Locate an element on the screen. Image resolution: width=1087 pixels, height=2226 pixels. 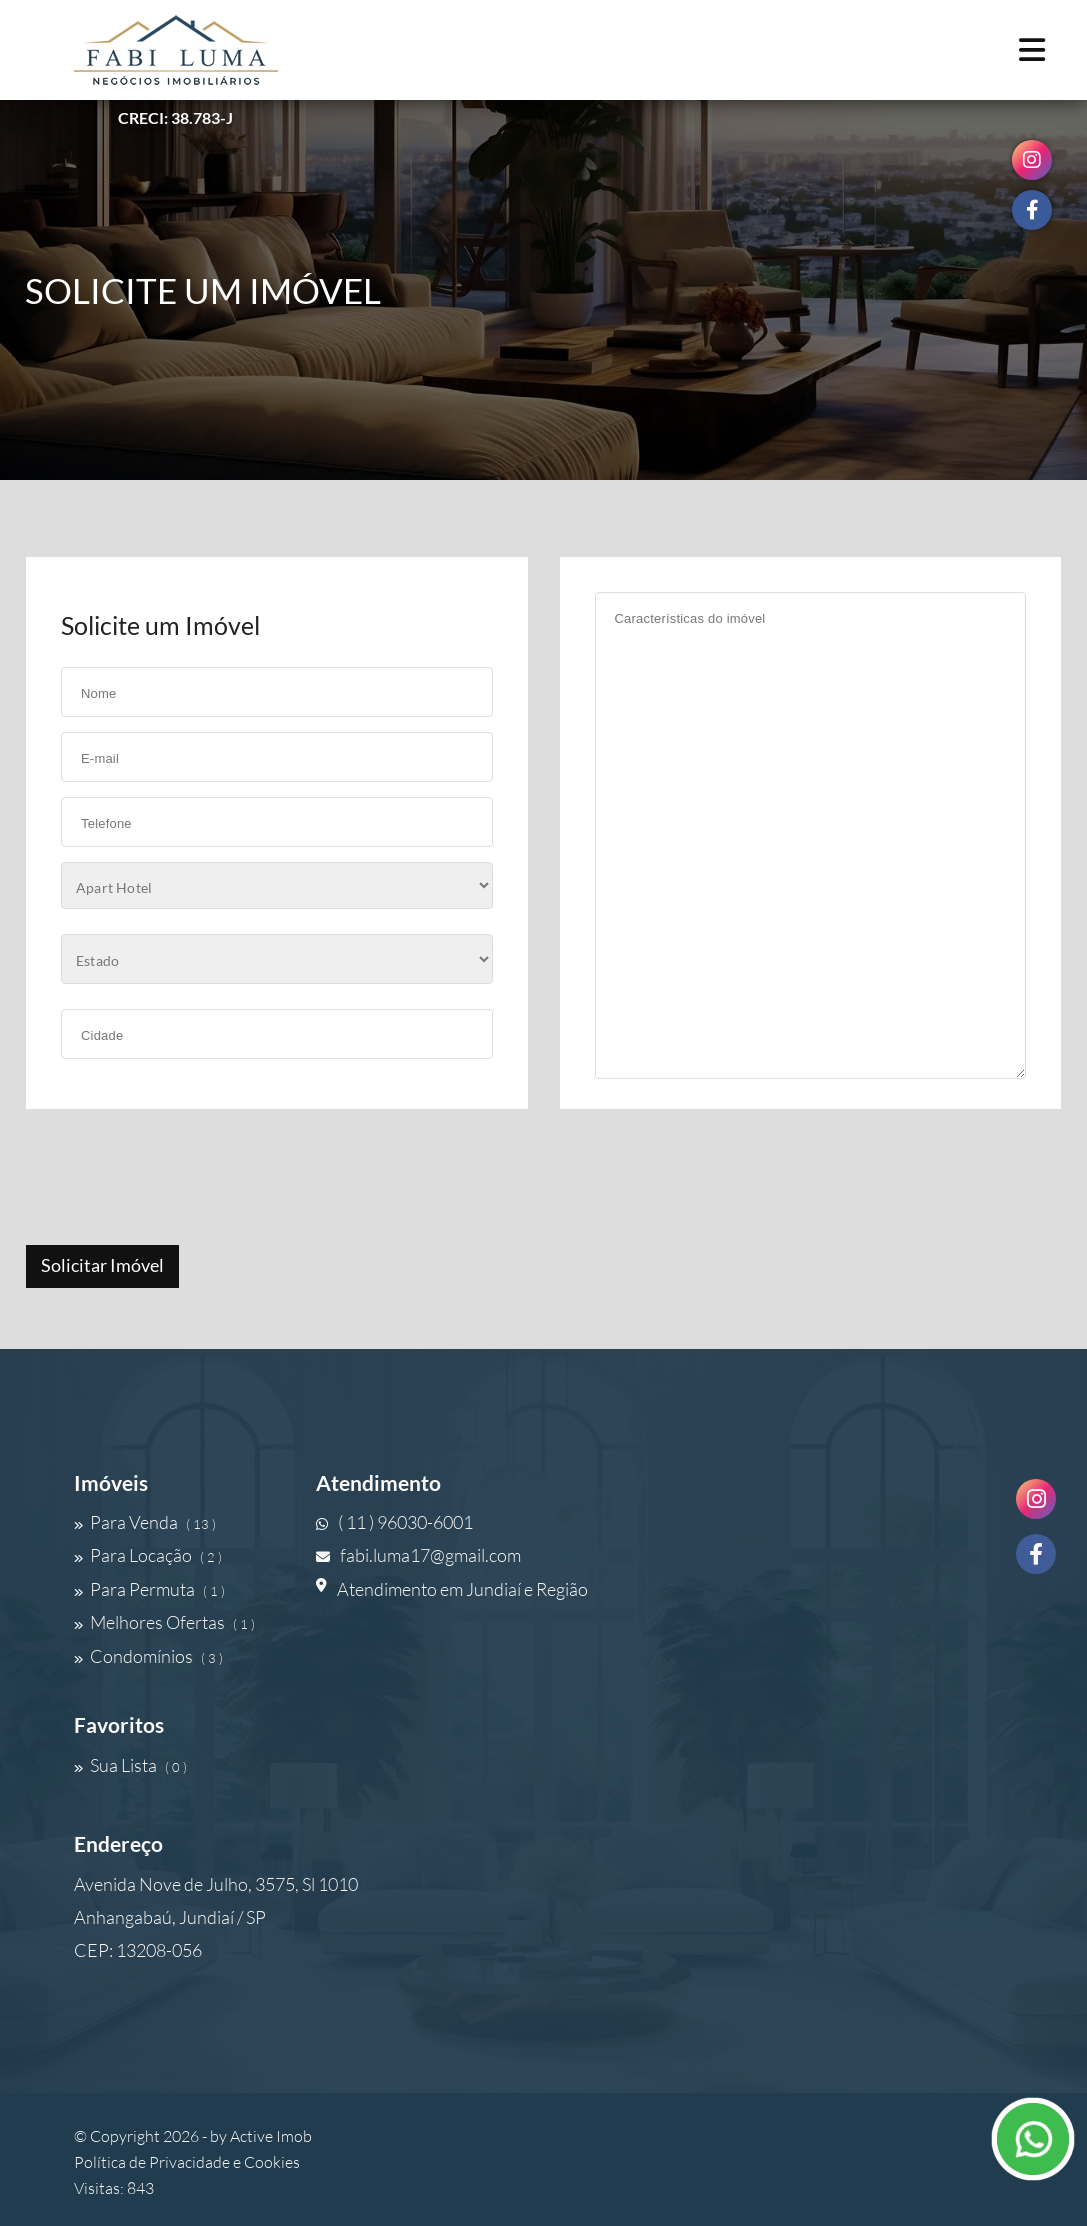
Para Locação is located at coordinates (148, 1555).